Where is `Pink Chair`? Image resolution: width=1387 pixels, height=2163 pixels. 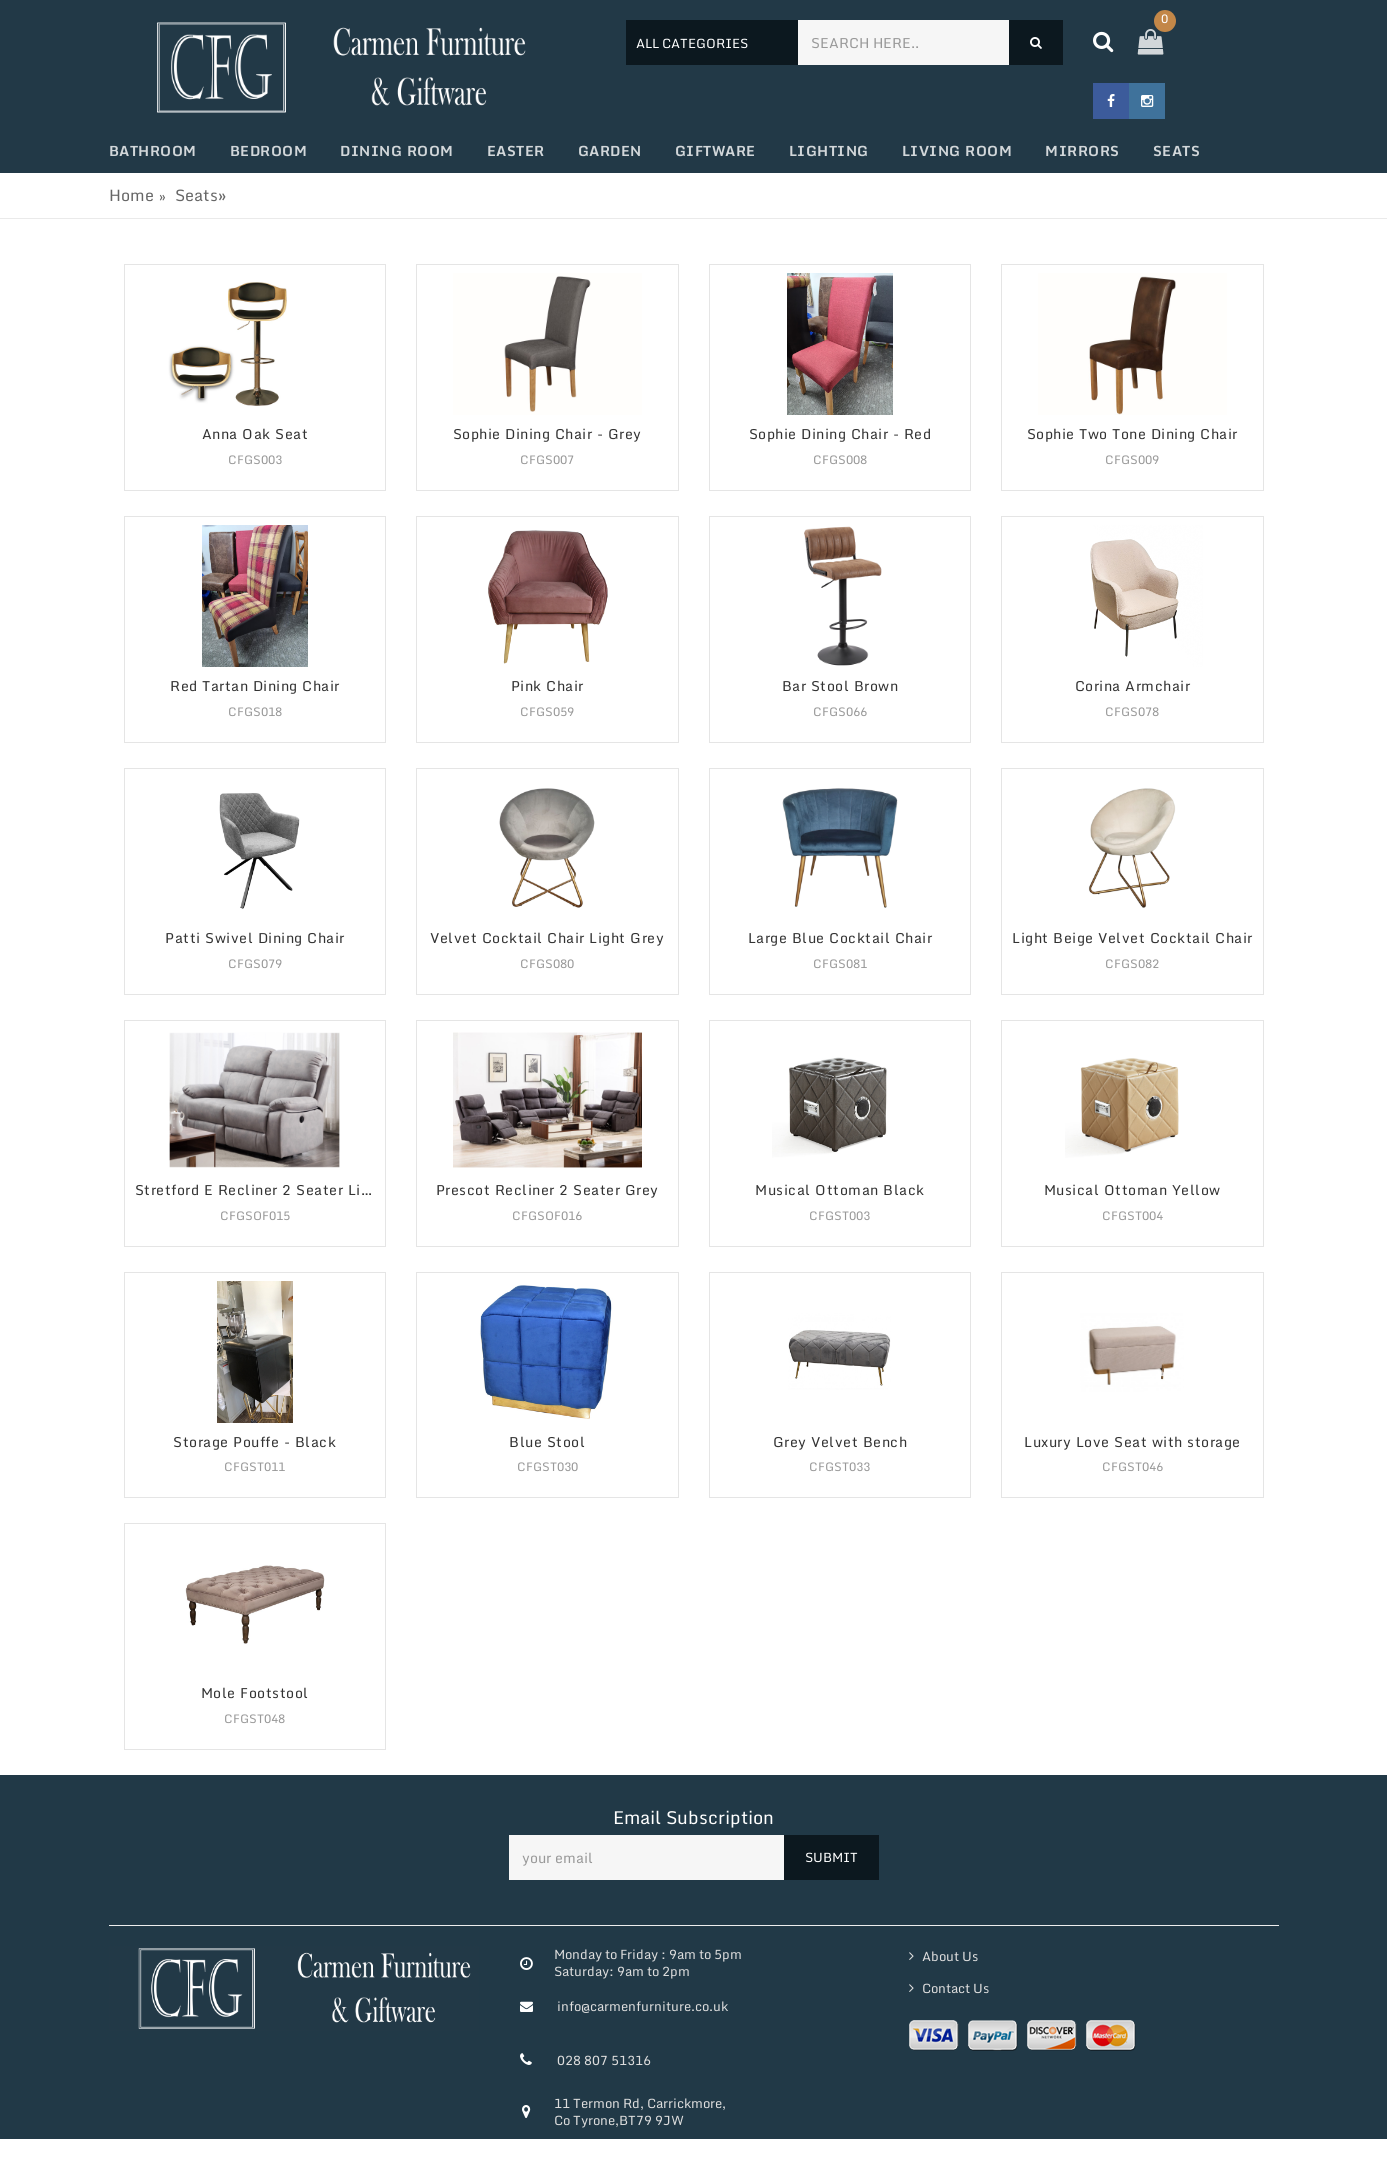
Pink Chair is located at coordinates (547, 686).